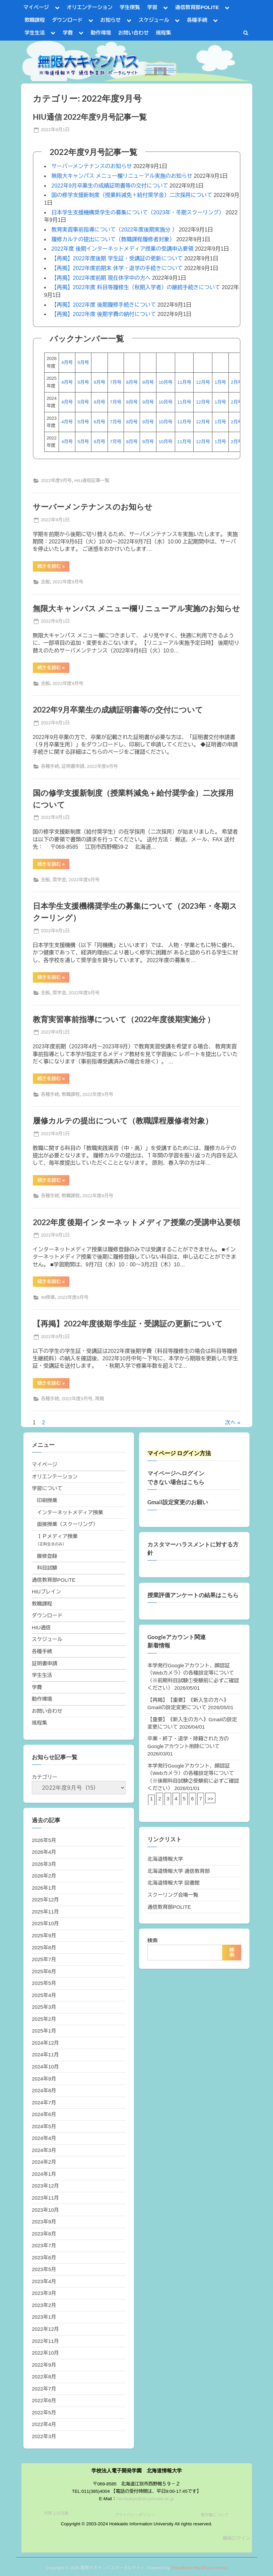  What do you see at coordinates (177, 1502) in the screenshot?
I see `Gmail設定変更のお願い` at bounding box center [177, 1502].